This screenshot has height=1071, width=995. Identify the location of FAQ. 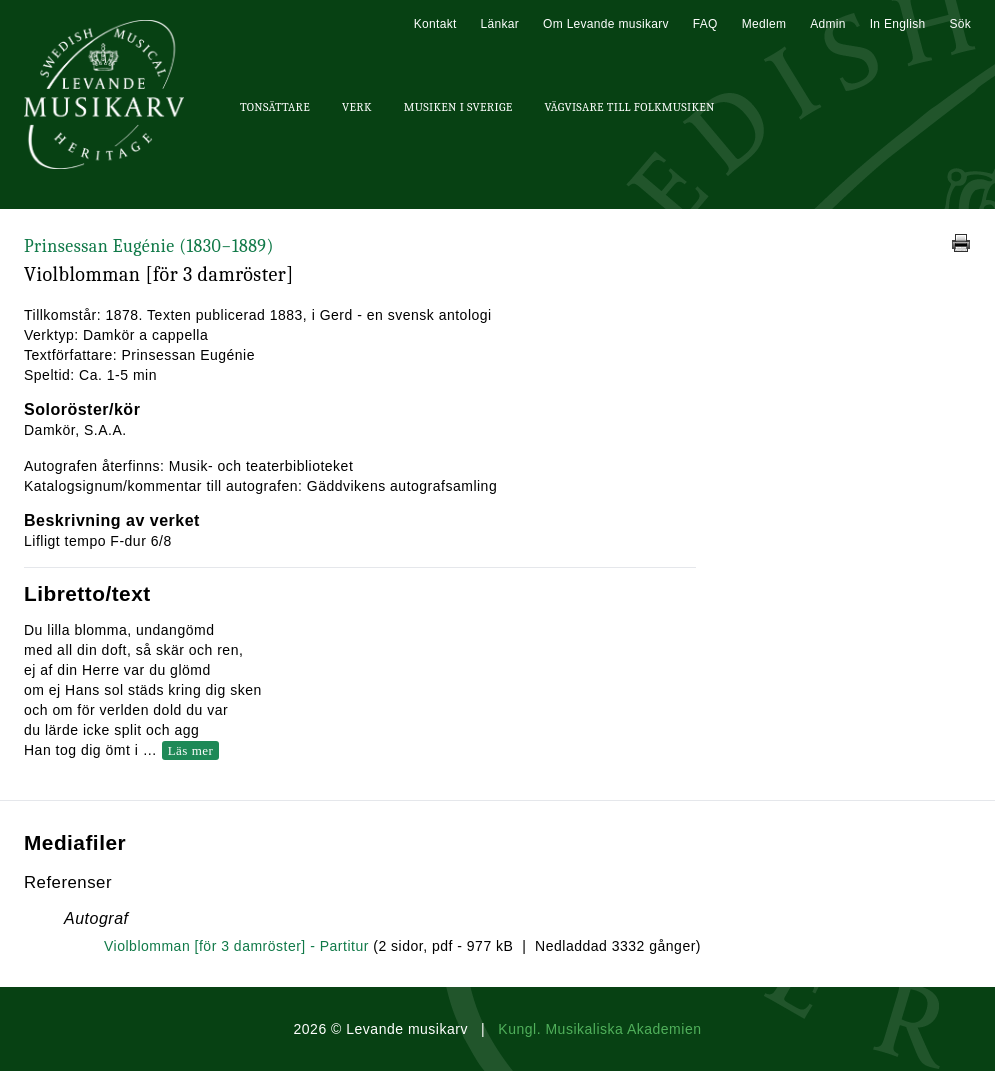
(705, 24).